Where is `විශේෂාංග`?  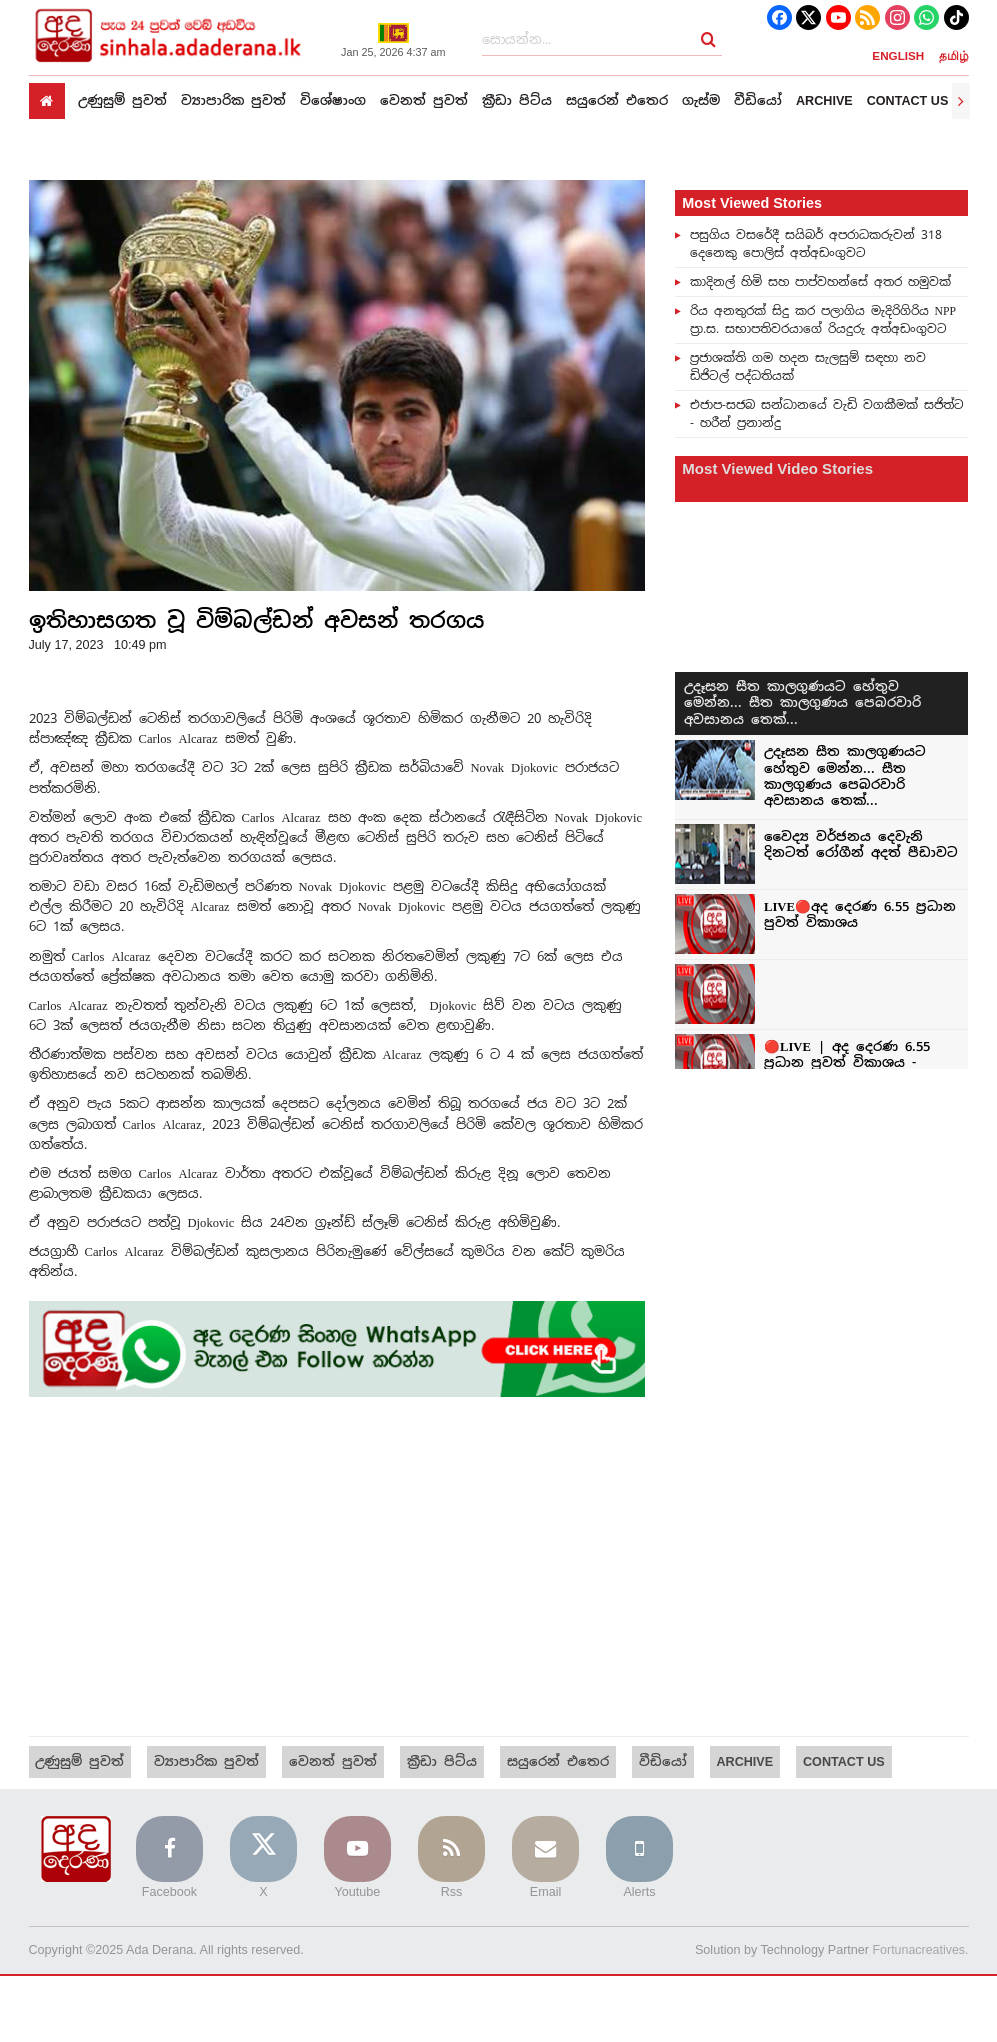
විශේෂාංග is located at coordinates (333, 100).